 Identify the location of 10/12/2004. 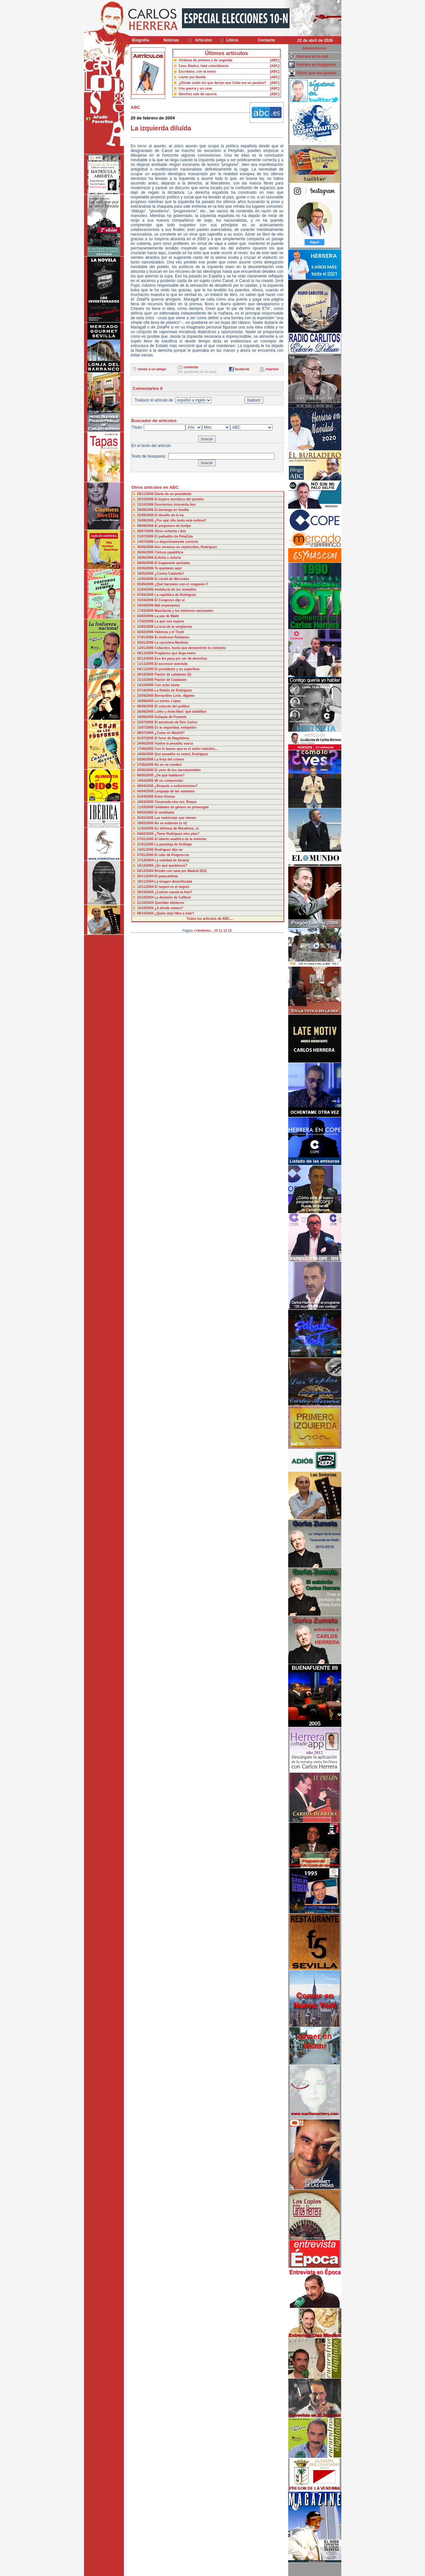
(146, 865).